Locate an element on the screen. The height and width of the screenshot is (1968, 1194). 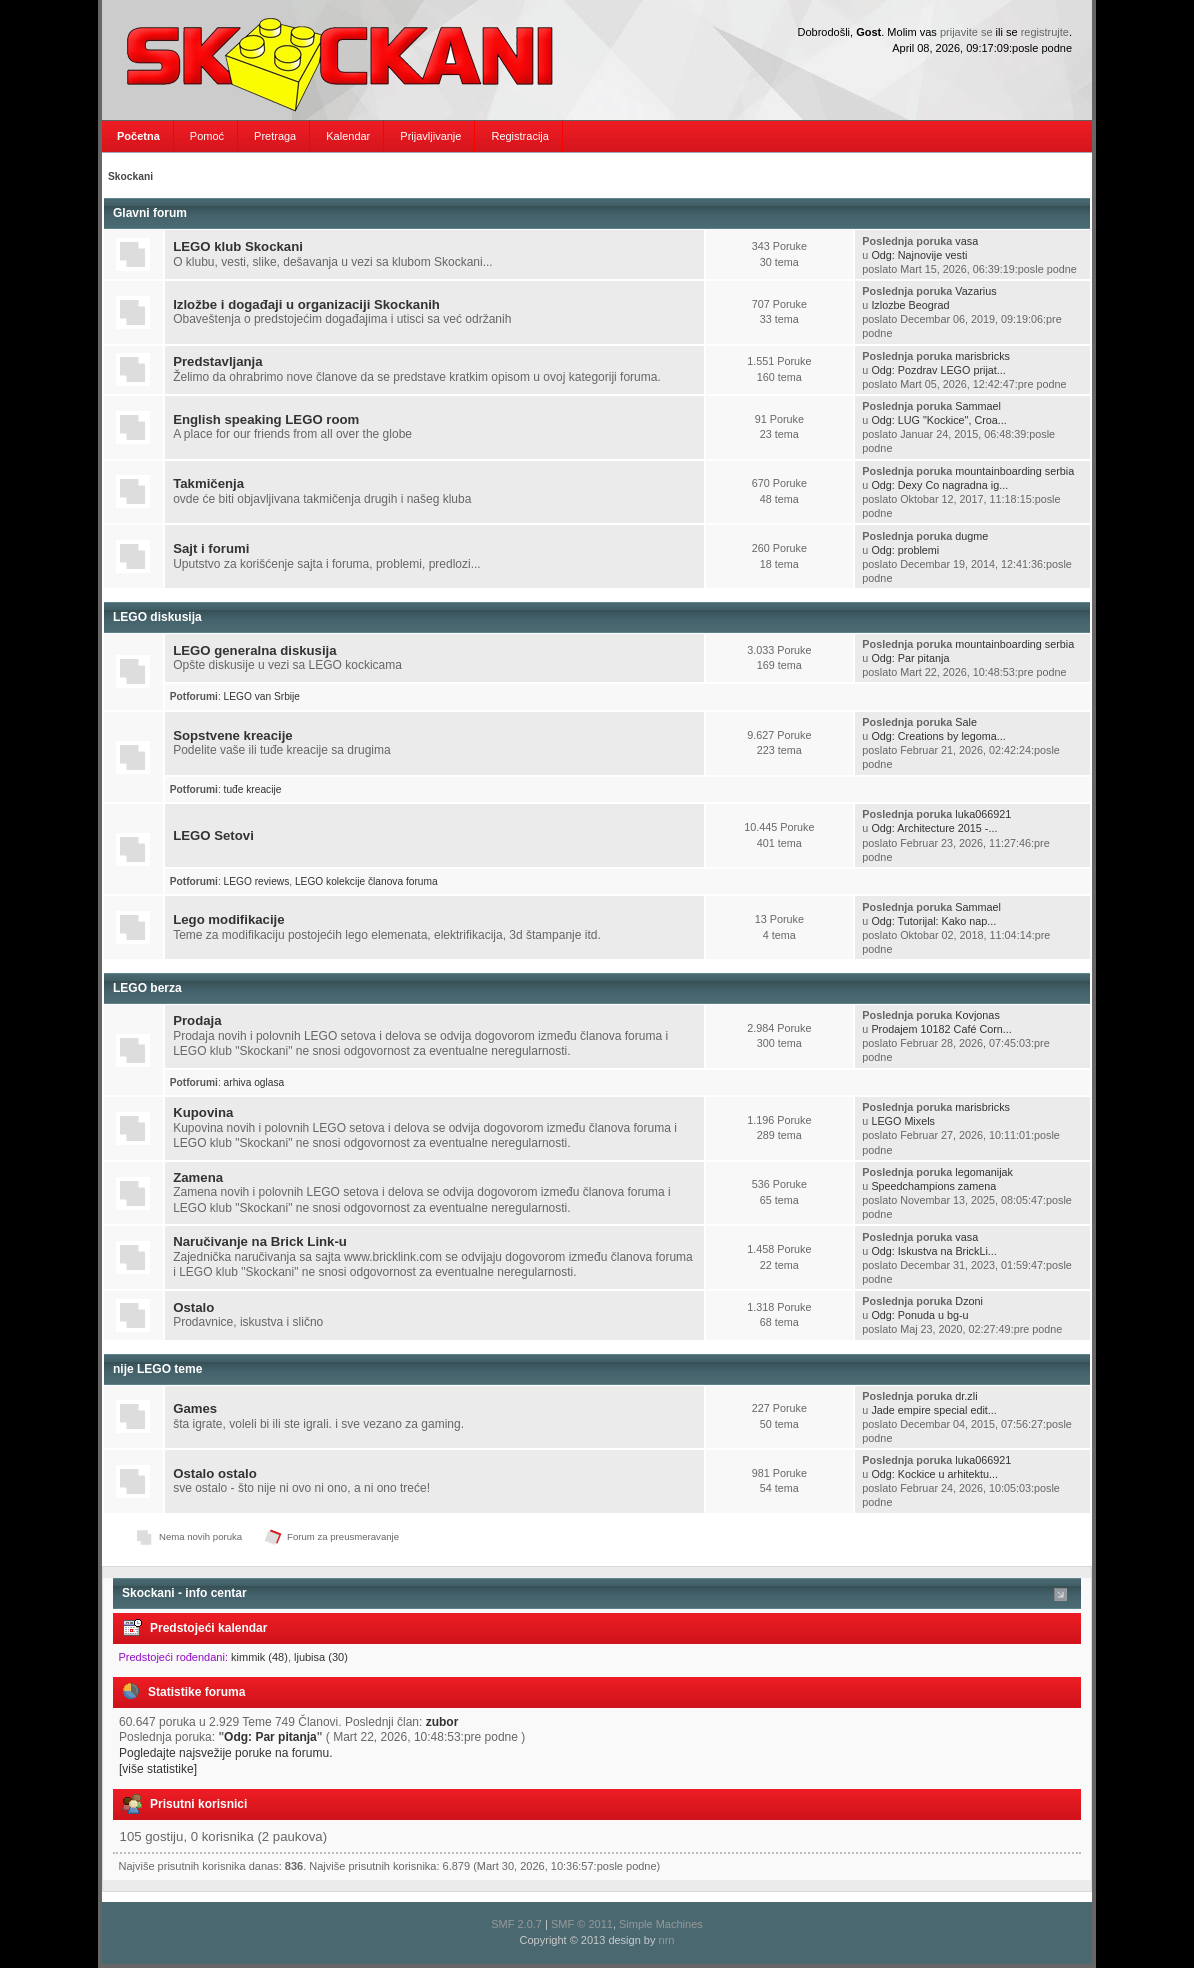
Speedchampions zamena is located at coordinates (933, 1186).